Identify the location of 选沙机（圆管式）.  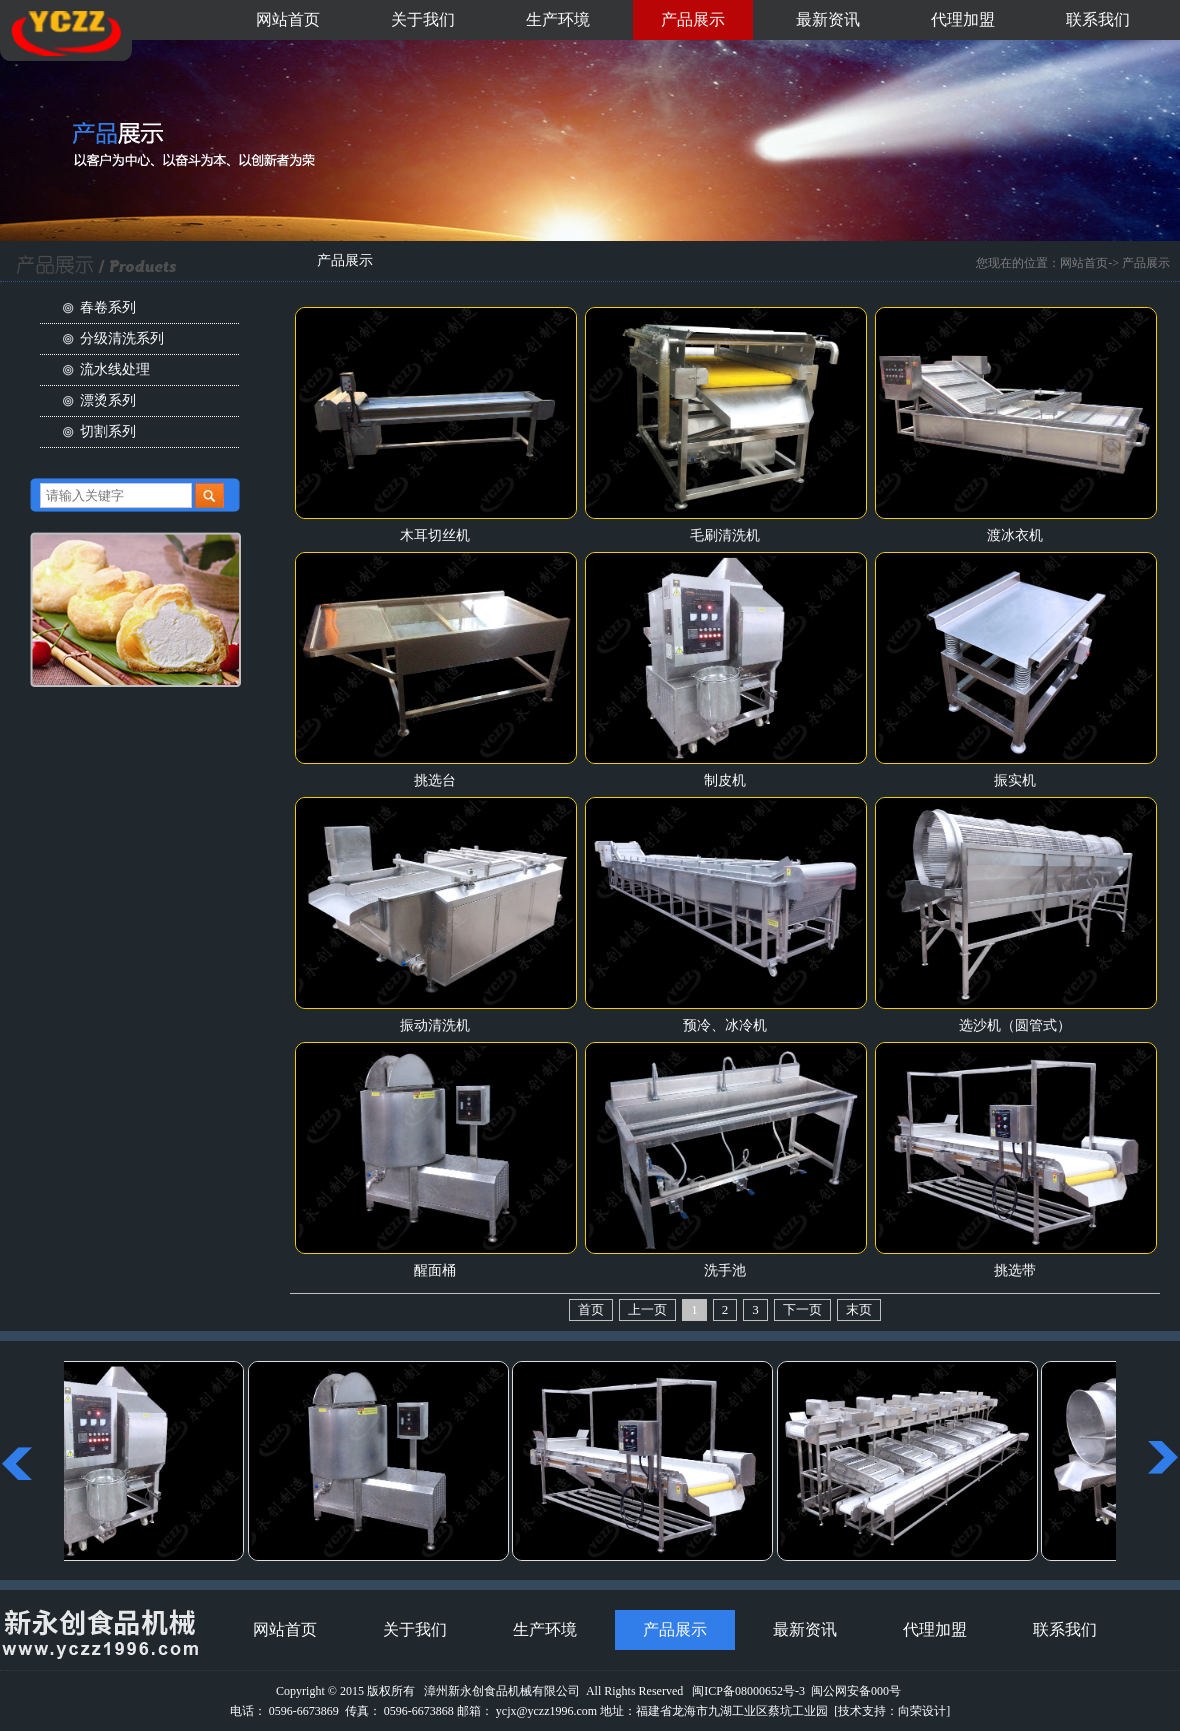
(1015, 1025).